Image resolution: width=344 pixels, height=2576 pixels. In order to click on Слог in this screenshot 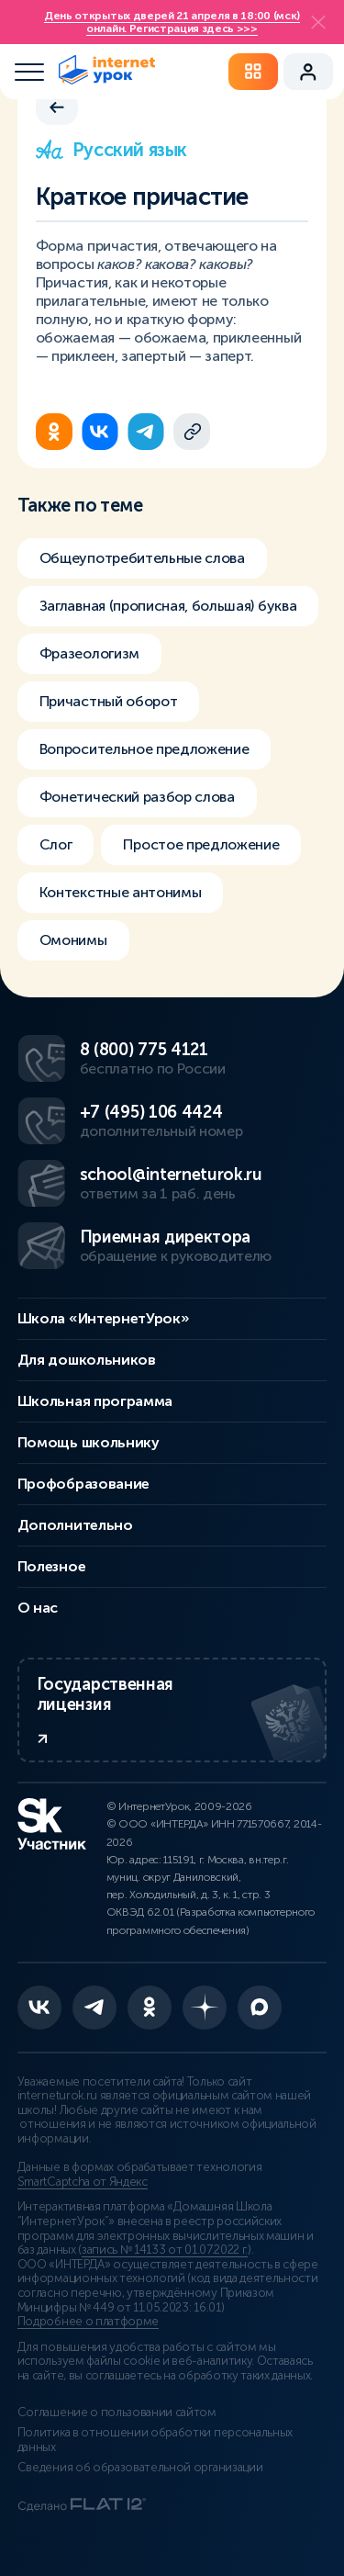, I will do `click(55, 844)`.